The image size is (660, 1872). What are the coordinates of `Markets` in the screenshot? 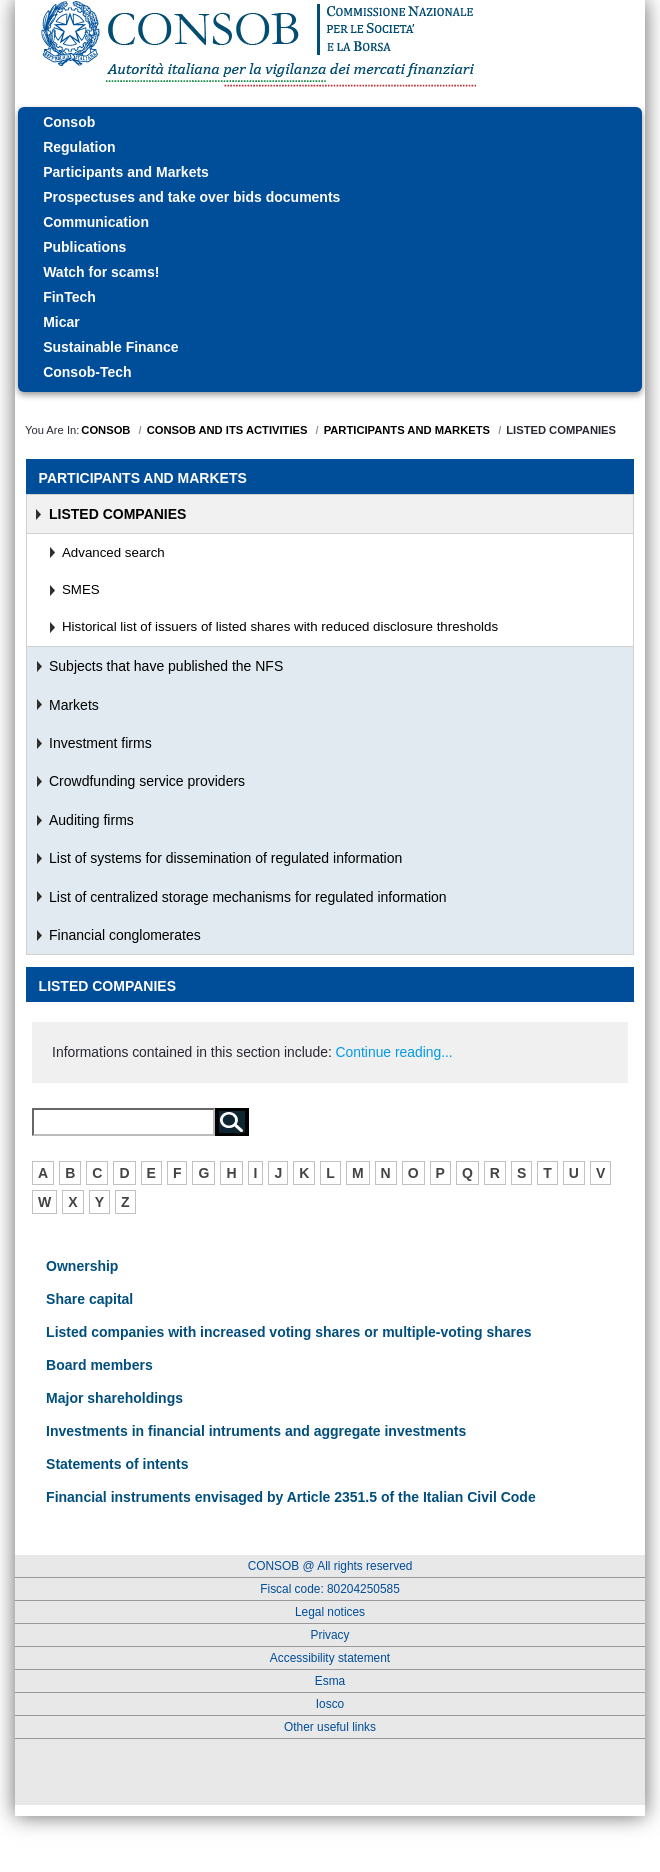 It's located at (74, 705).